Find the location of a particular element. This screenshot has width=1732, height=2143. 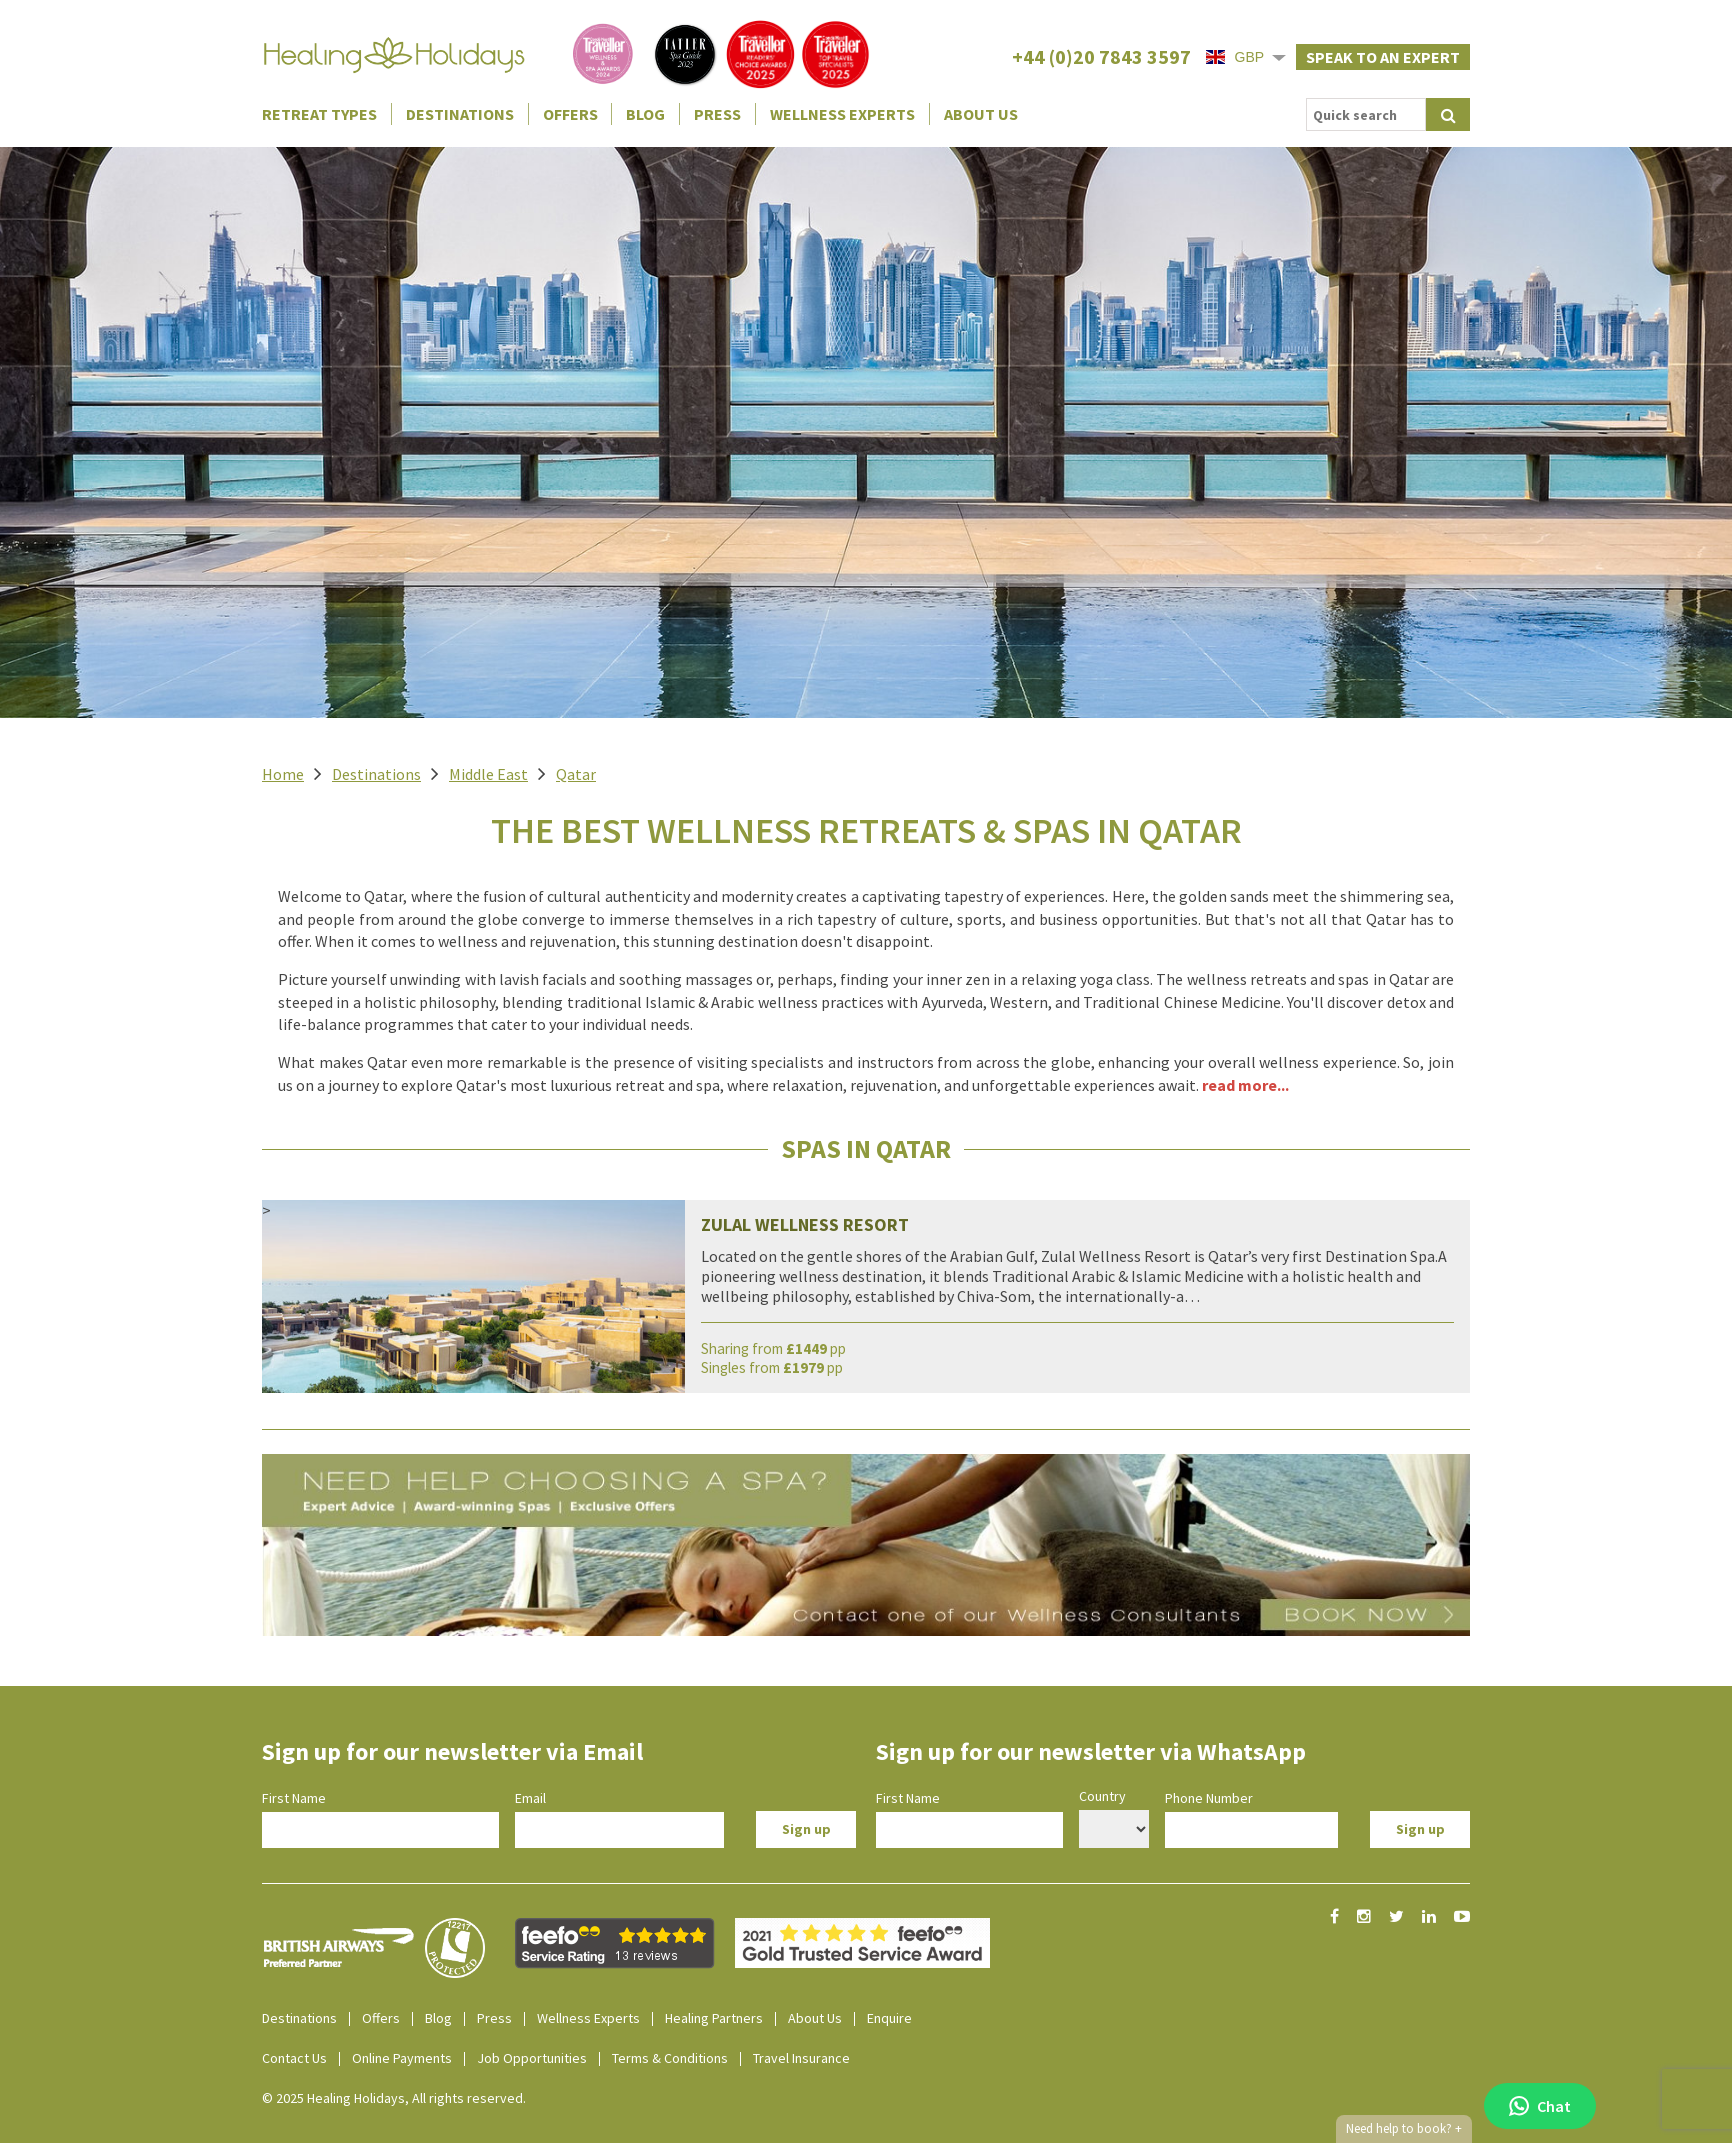

Country is located at coordinates (1102, 1796).